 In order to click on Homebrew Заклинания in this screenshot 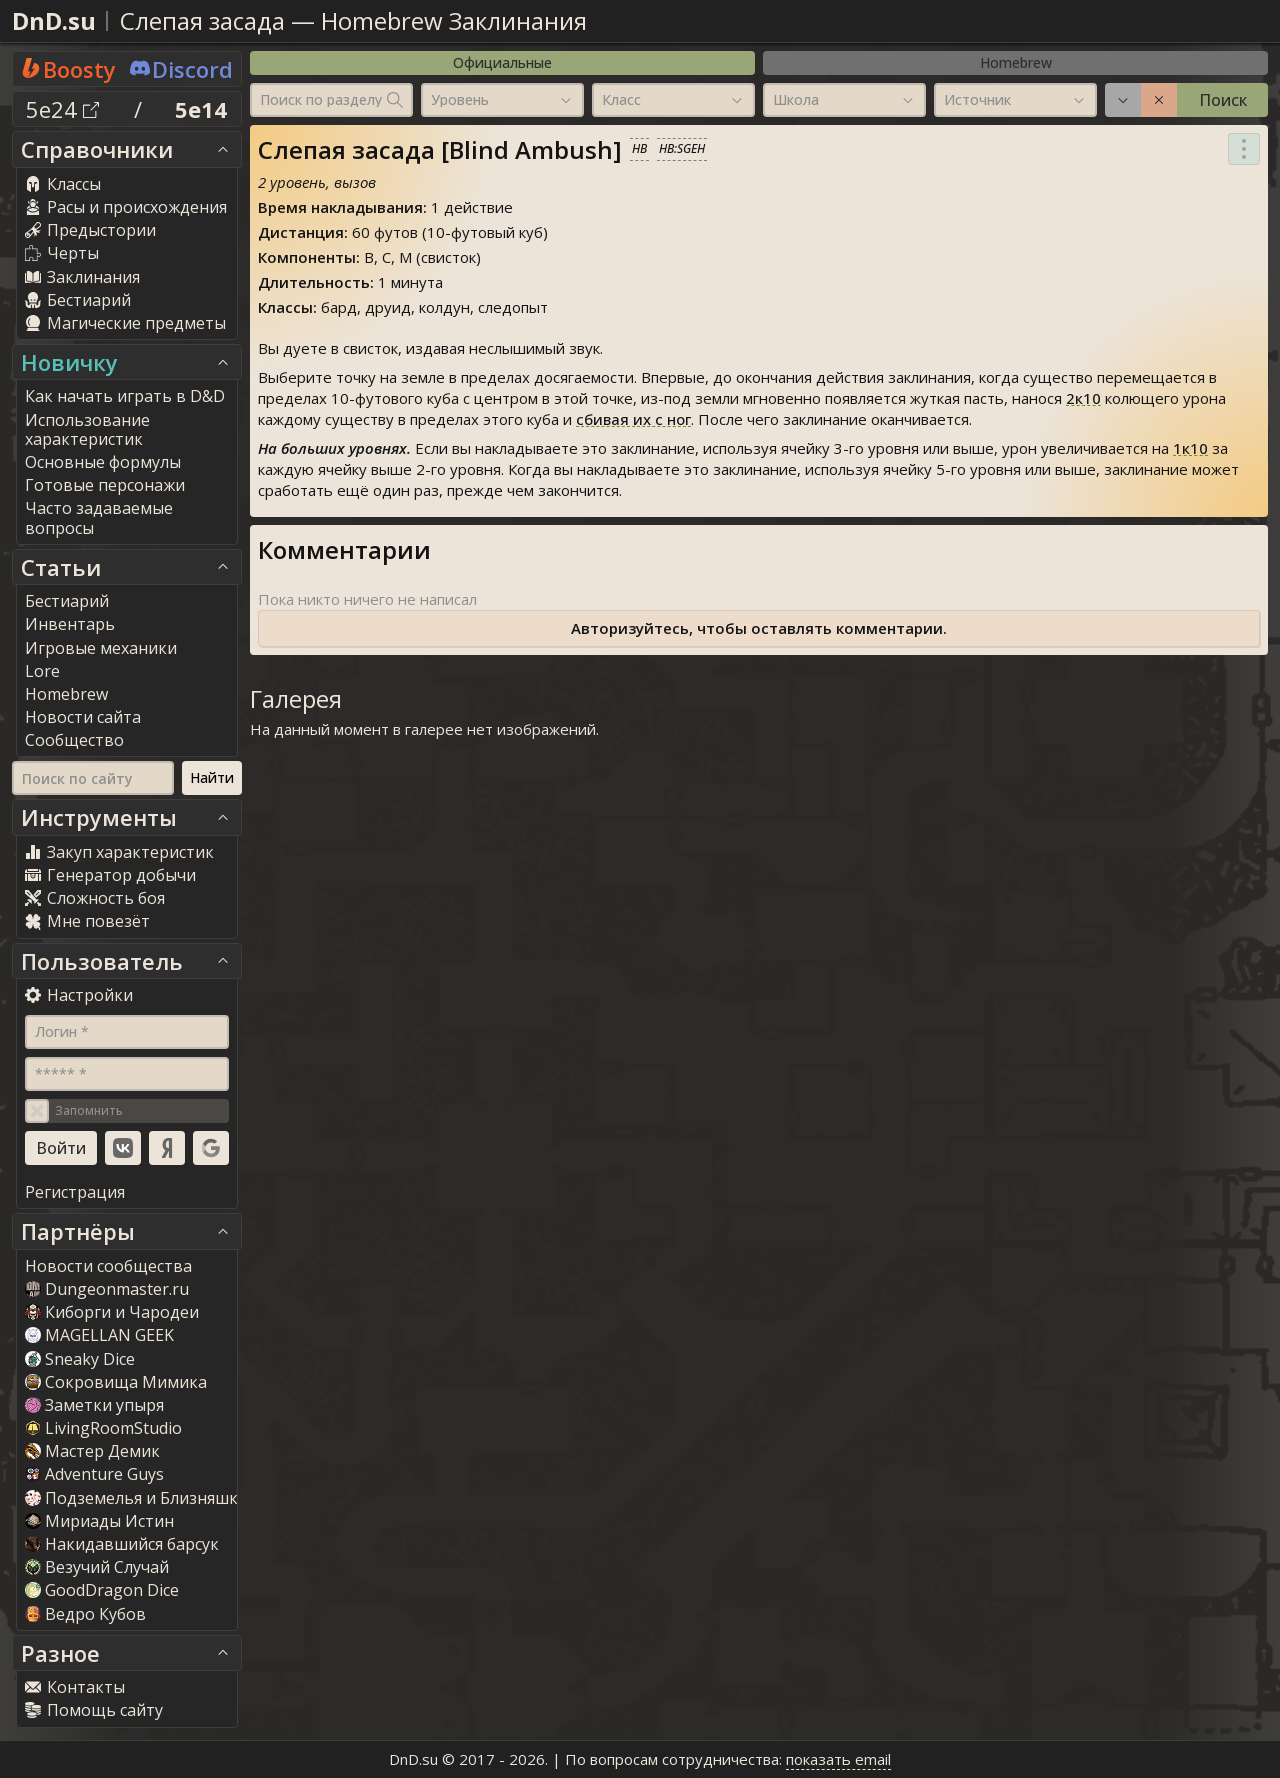, I will do `click(454, 20)`.